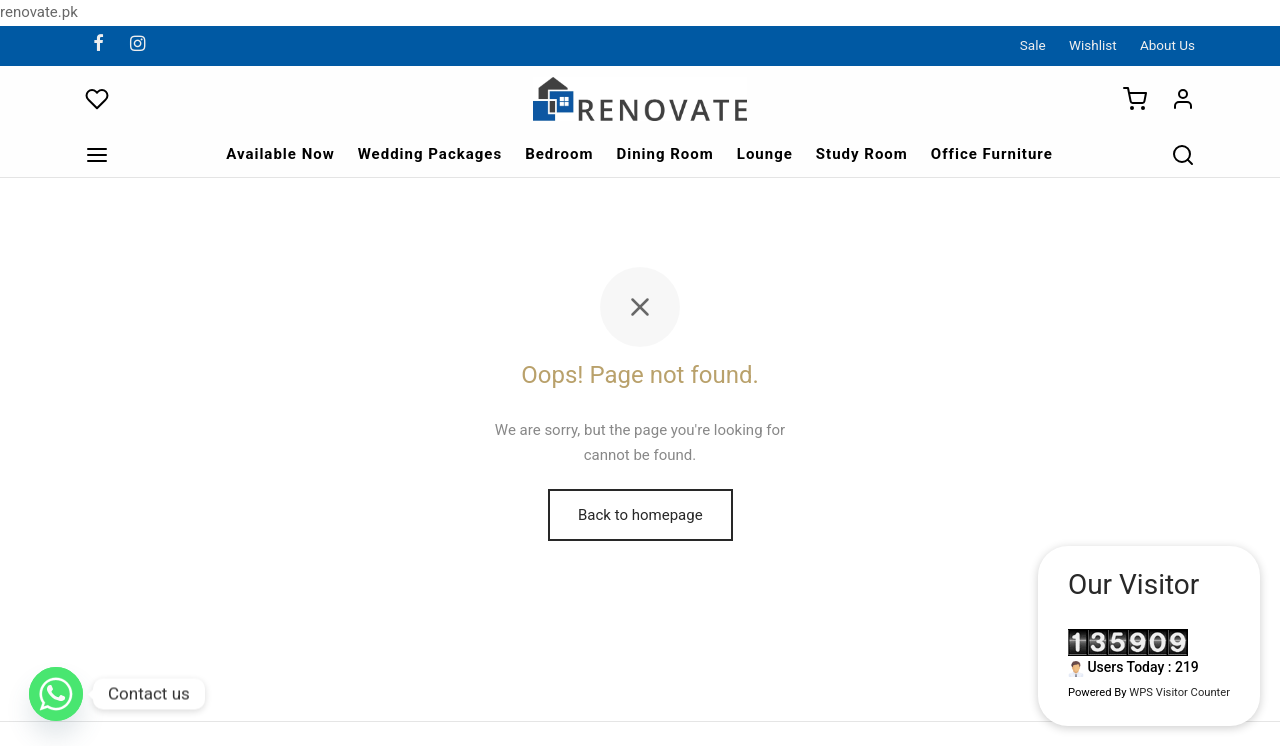  I want to click on Bedroom, so click(559, 154).